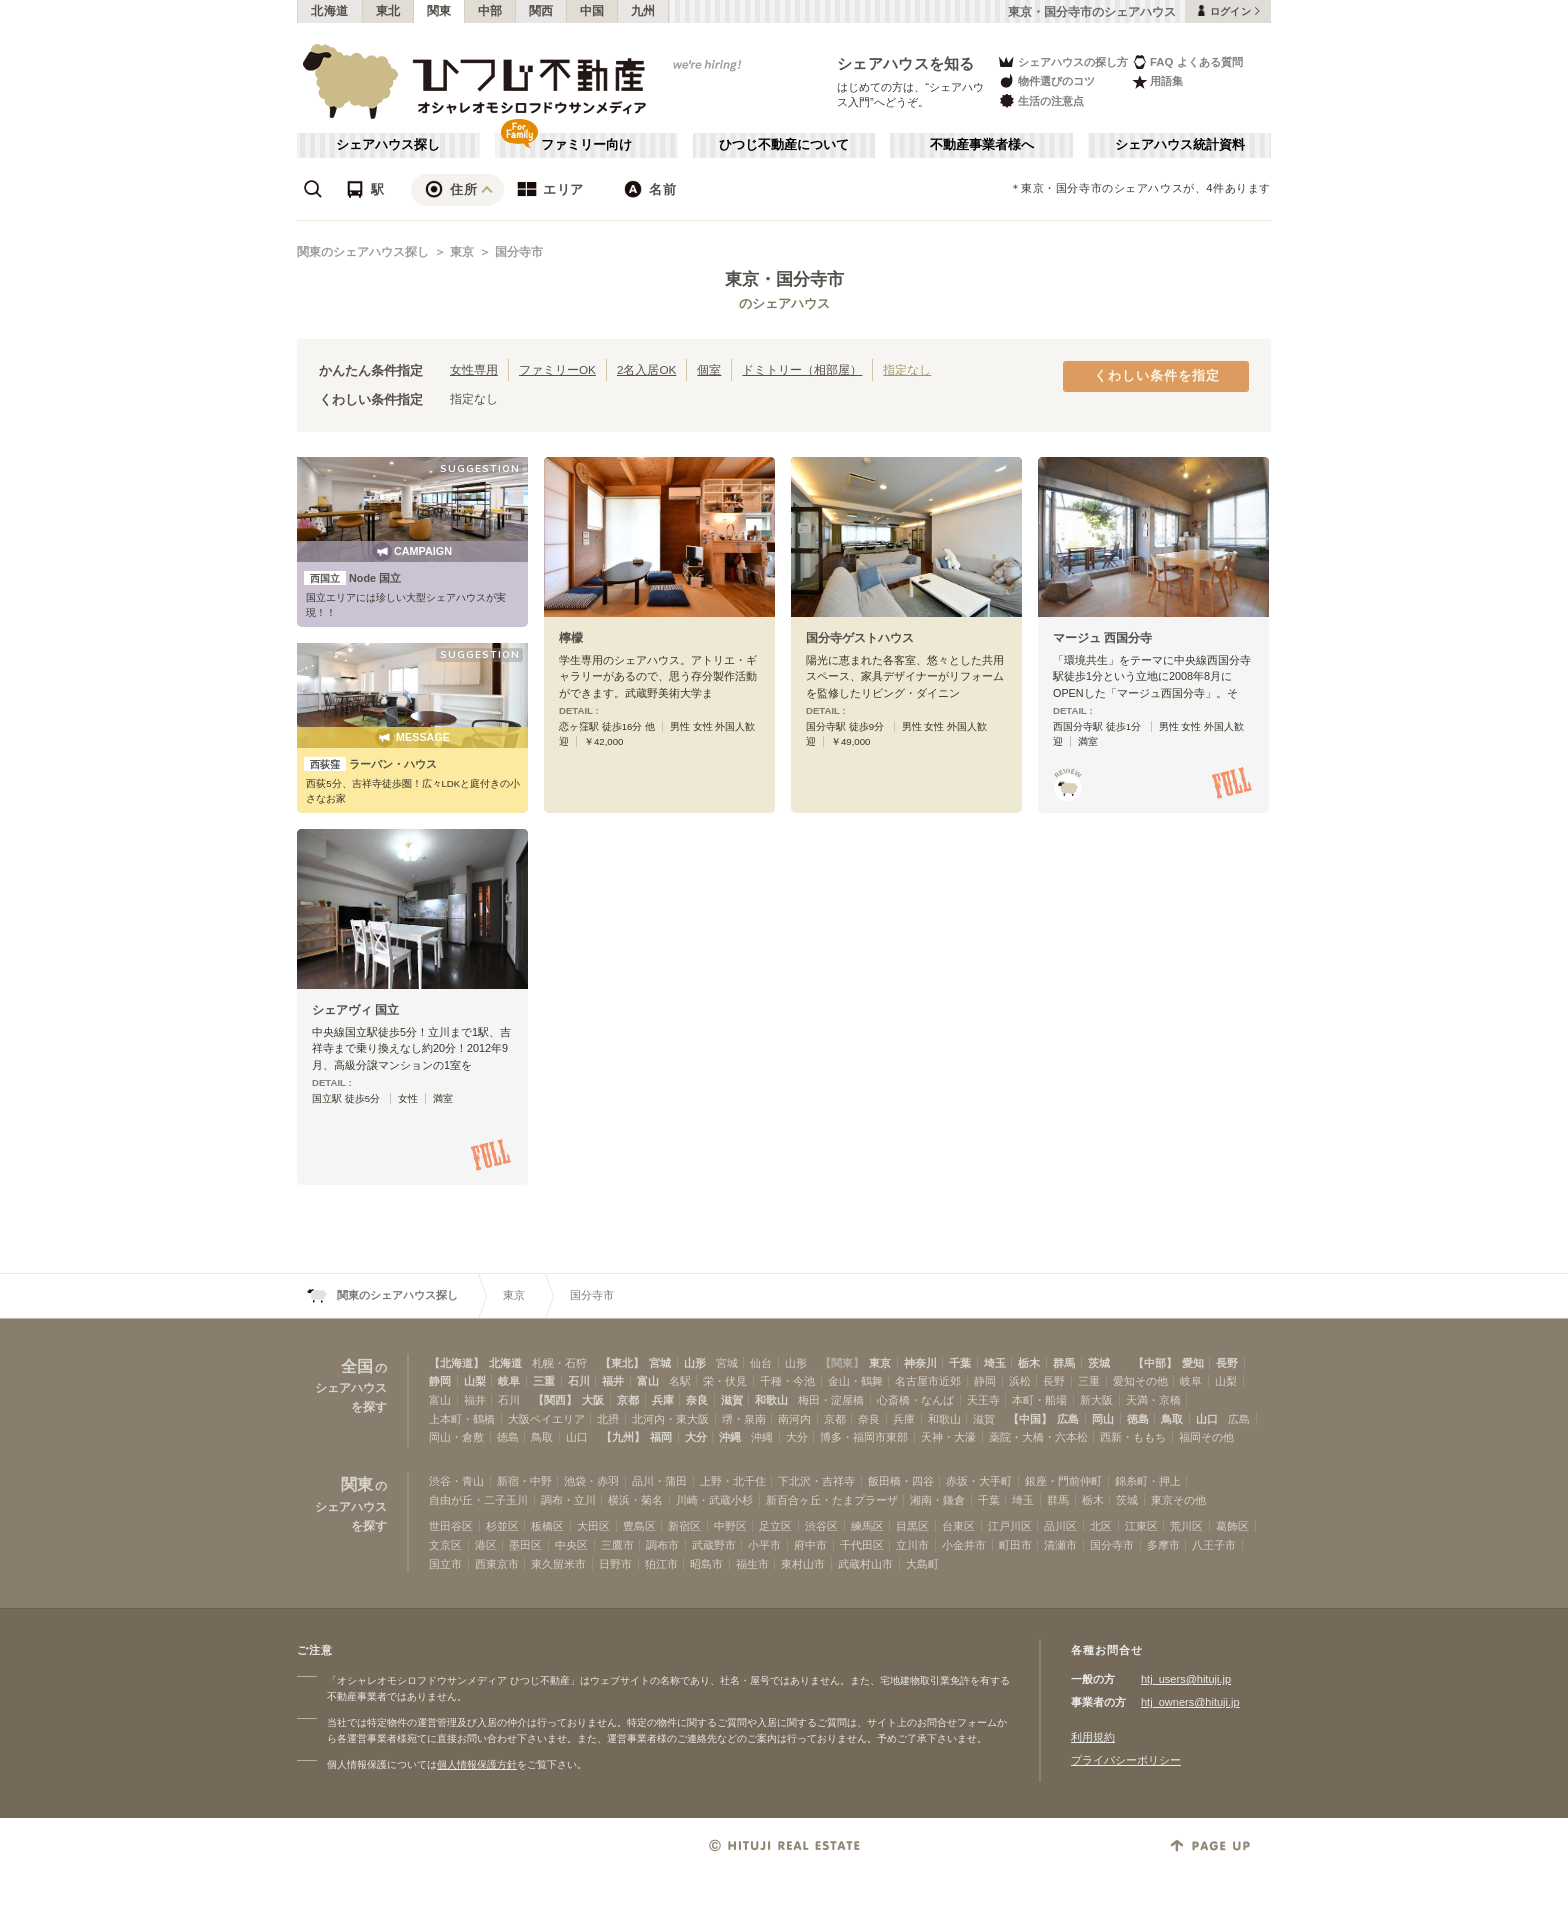 The image size is (1568, 1926). Describe the element at coordinates (541, 11) in the screenshot. I see `関西` at that location.